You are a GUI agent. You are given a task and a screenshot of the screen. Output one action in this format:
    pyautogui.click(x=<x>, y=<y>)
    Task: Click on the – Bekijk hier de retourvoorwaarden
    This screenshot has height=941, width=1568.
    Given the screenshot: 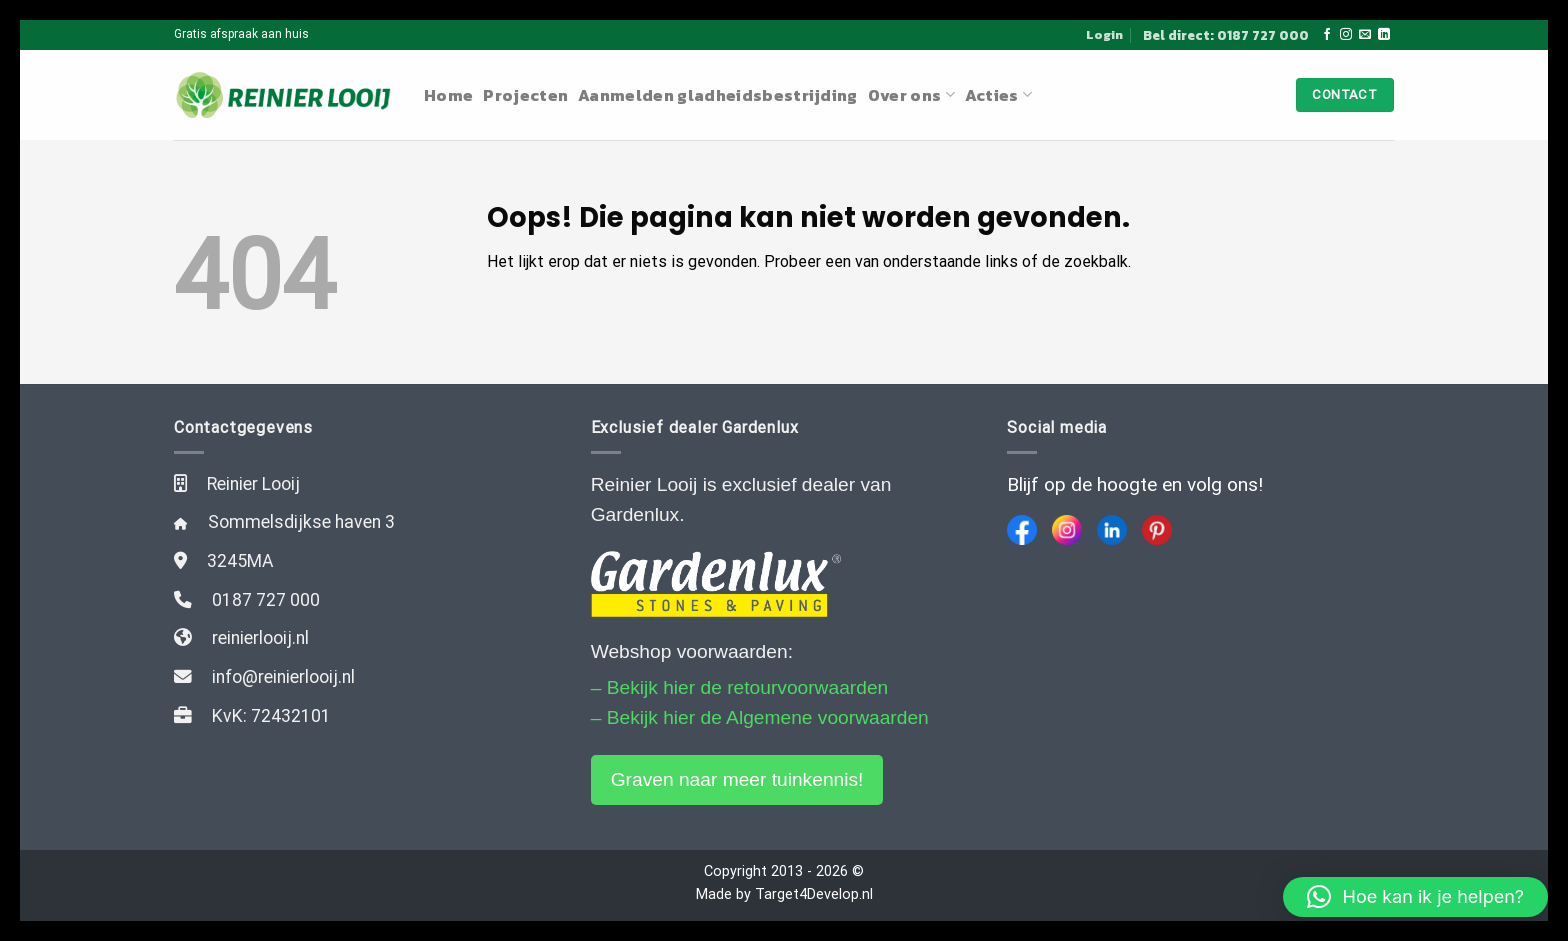 What is the action you would take?
    pyautogui.click(x=740, y=687)
    